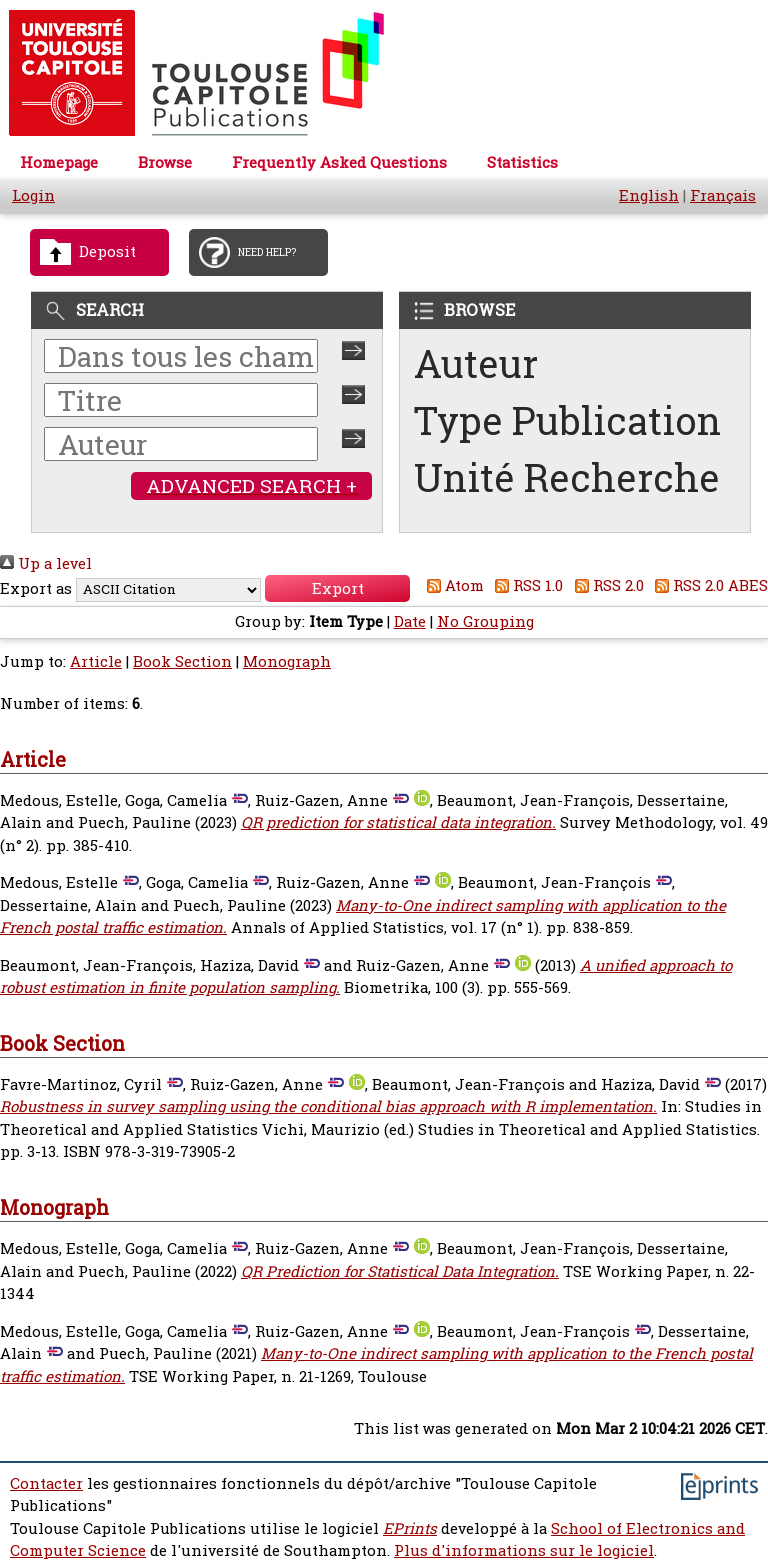 This screenshot has width=768, height=1563. What do you see at coordinates (485, 621) in the screenshot?
I see `No Grouping` at bounding box center [485, 621].